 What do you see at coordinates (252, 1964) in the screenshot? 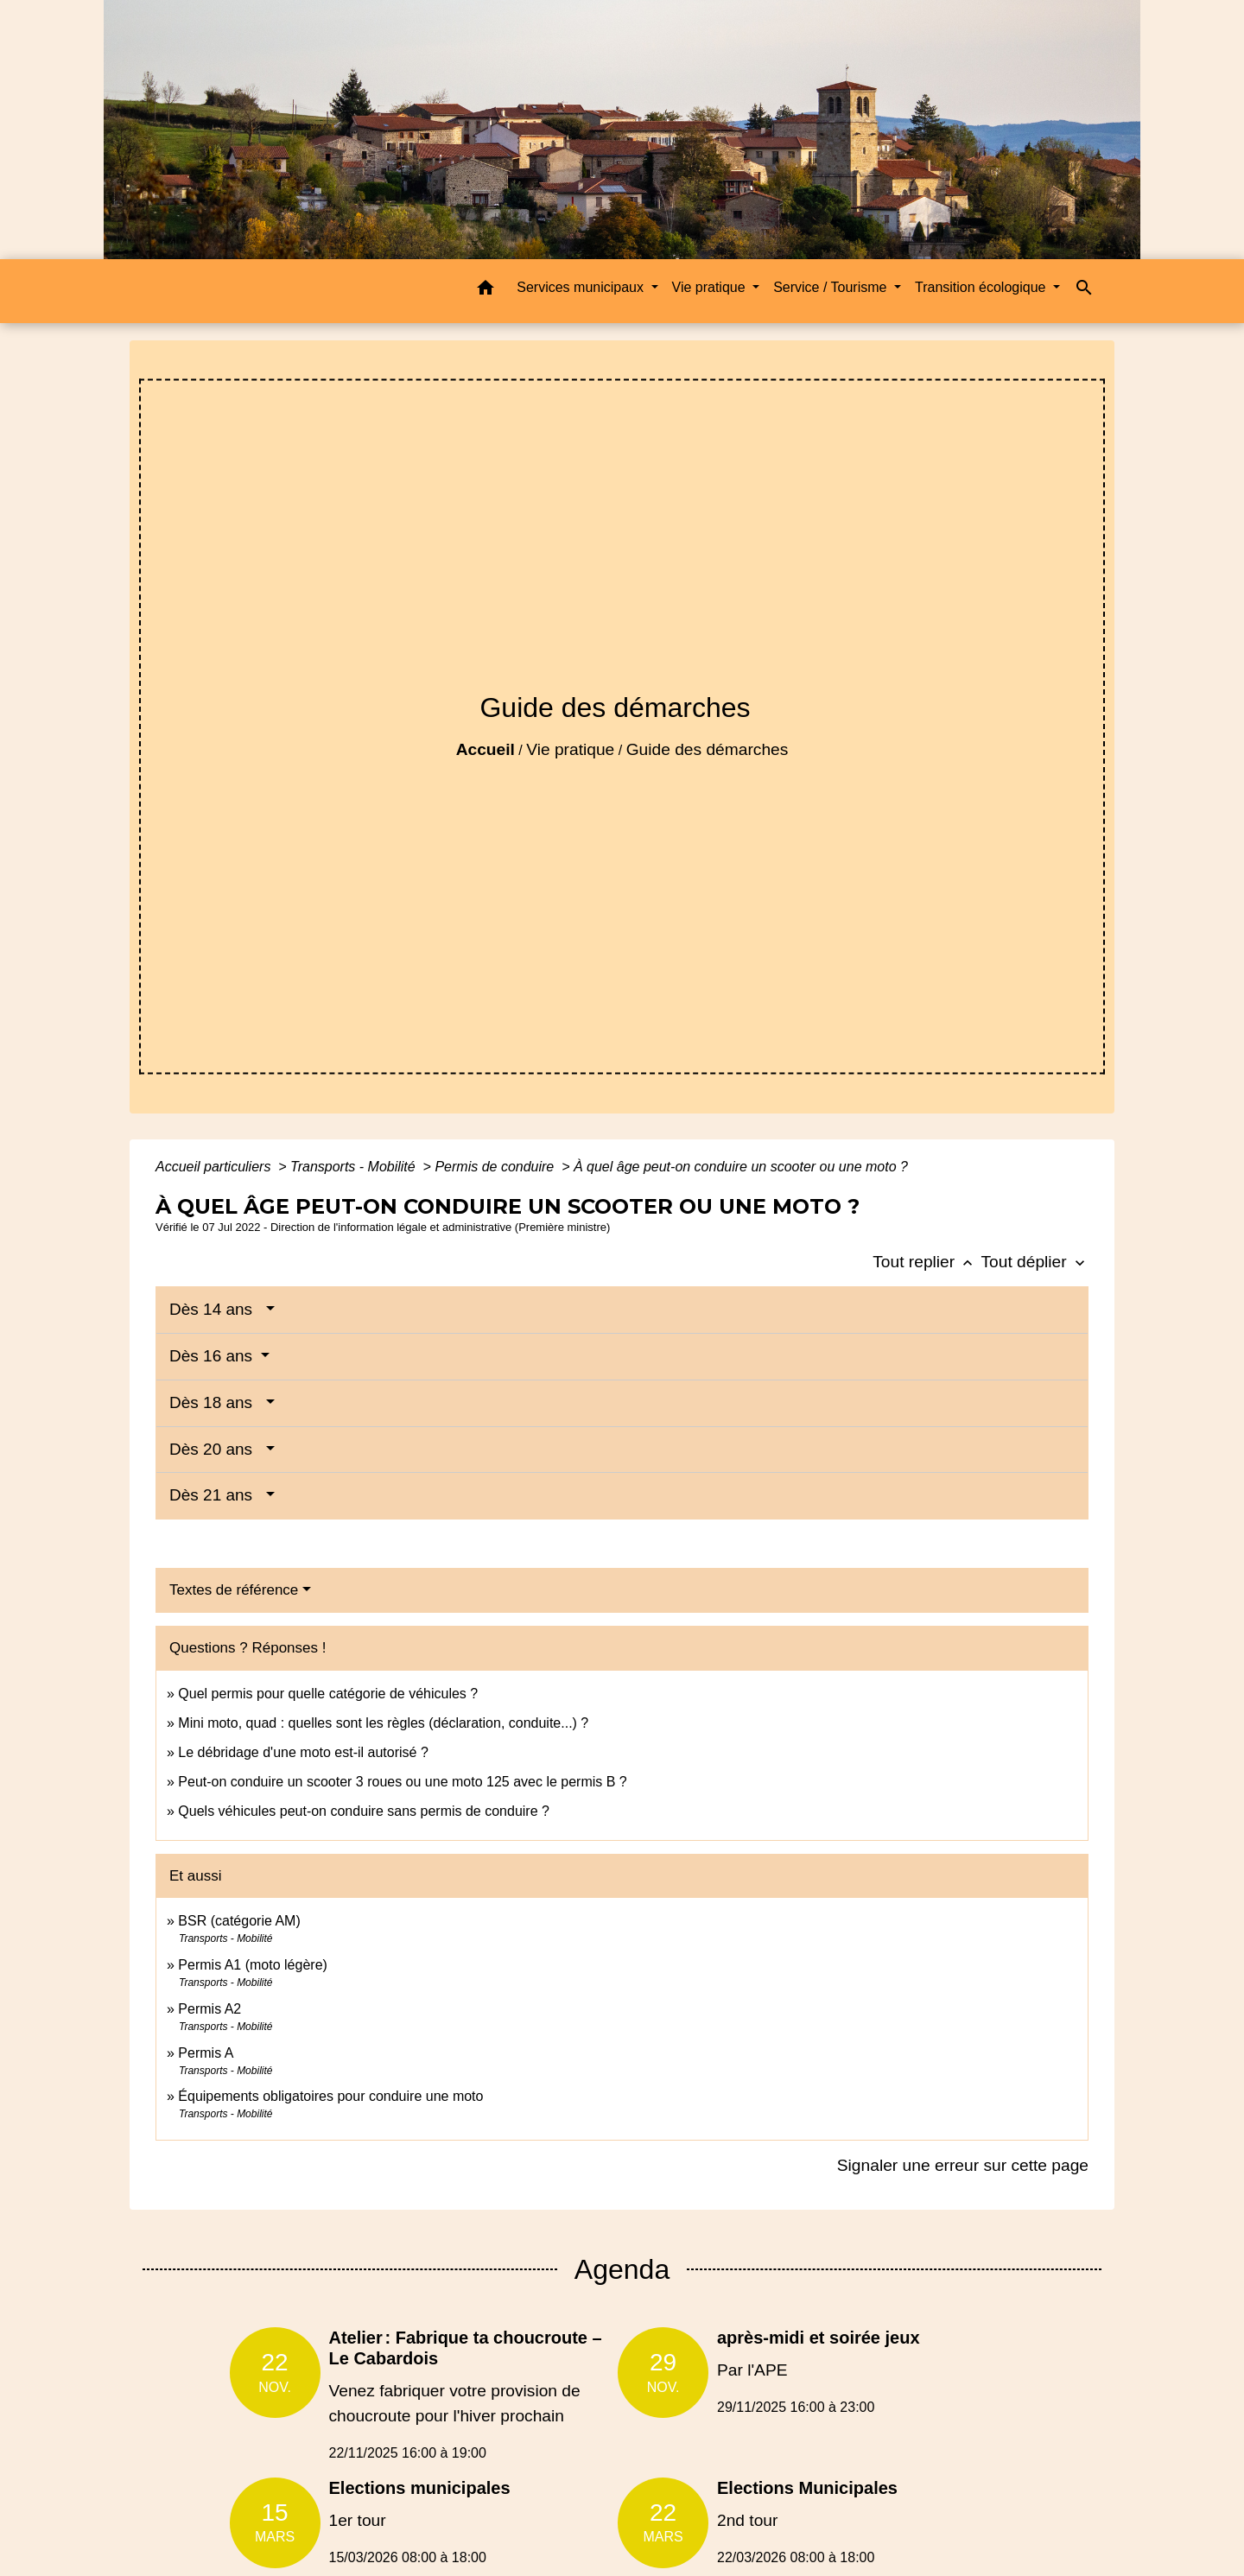
I see `Permis A1 (moto légère)` at bounding box center [252, 1964].